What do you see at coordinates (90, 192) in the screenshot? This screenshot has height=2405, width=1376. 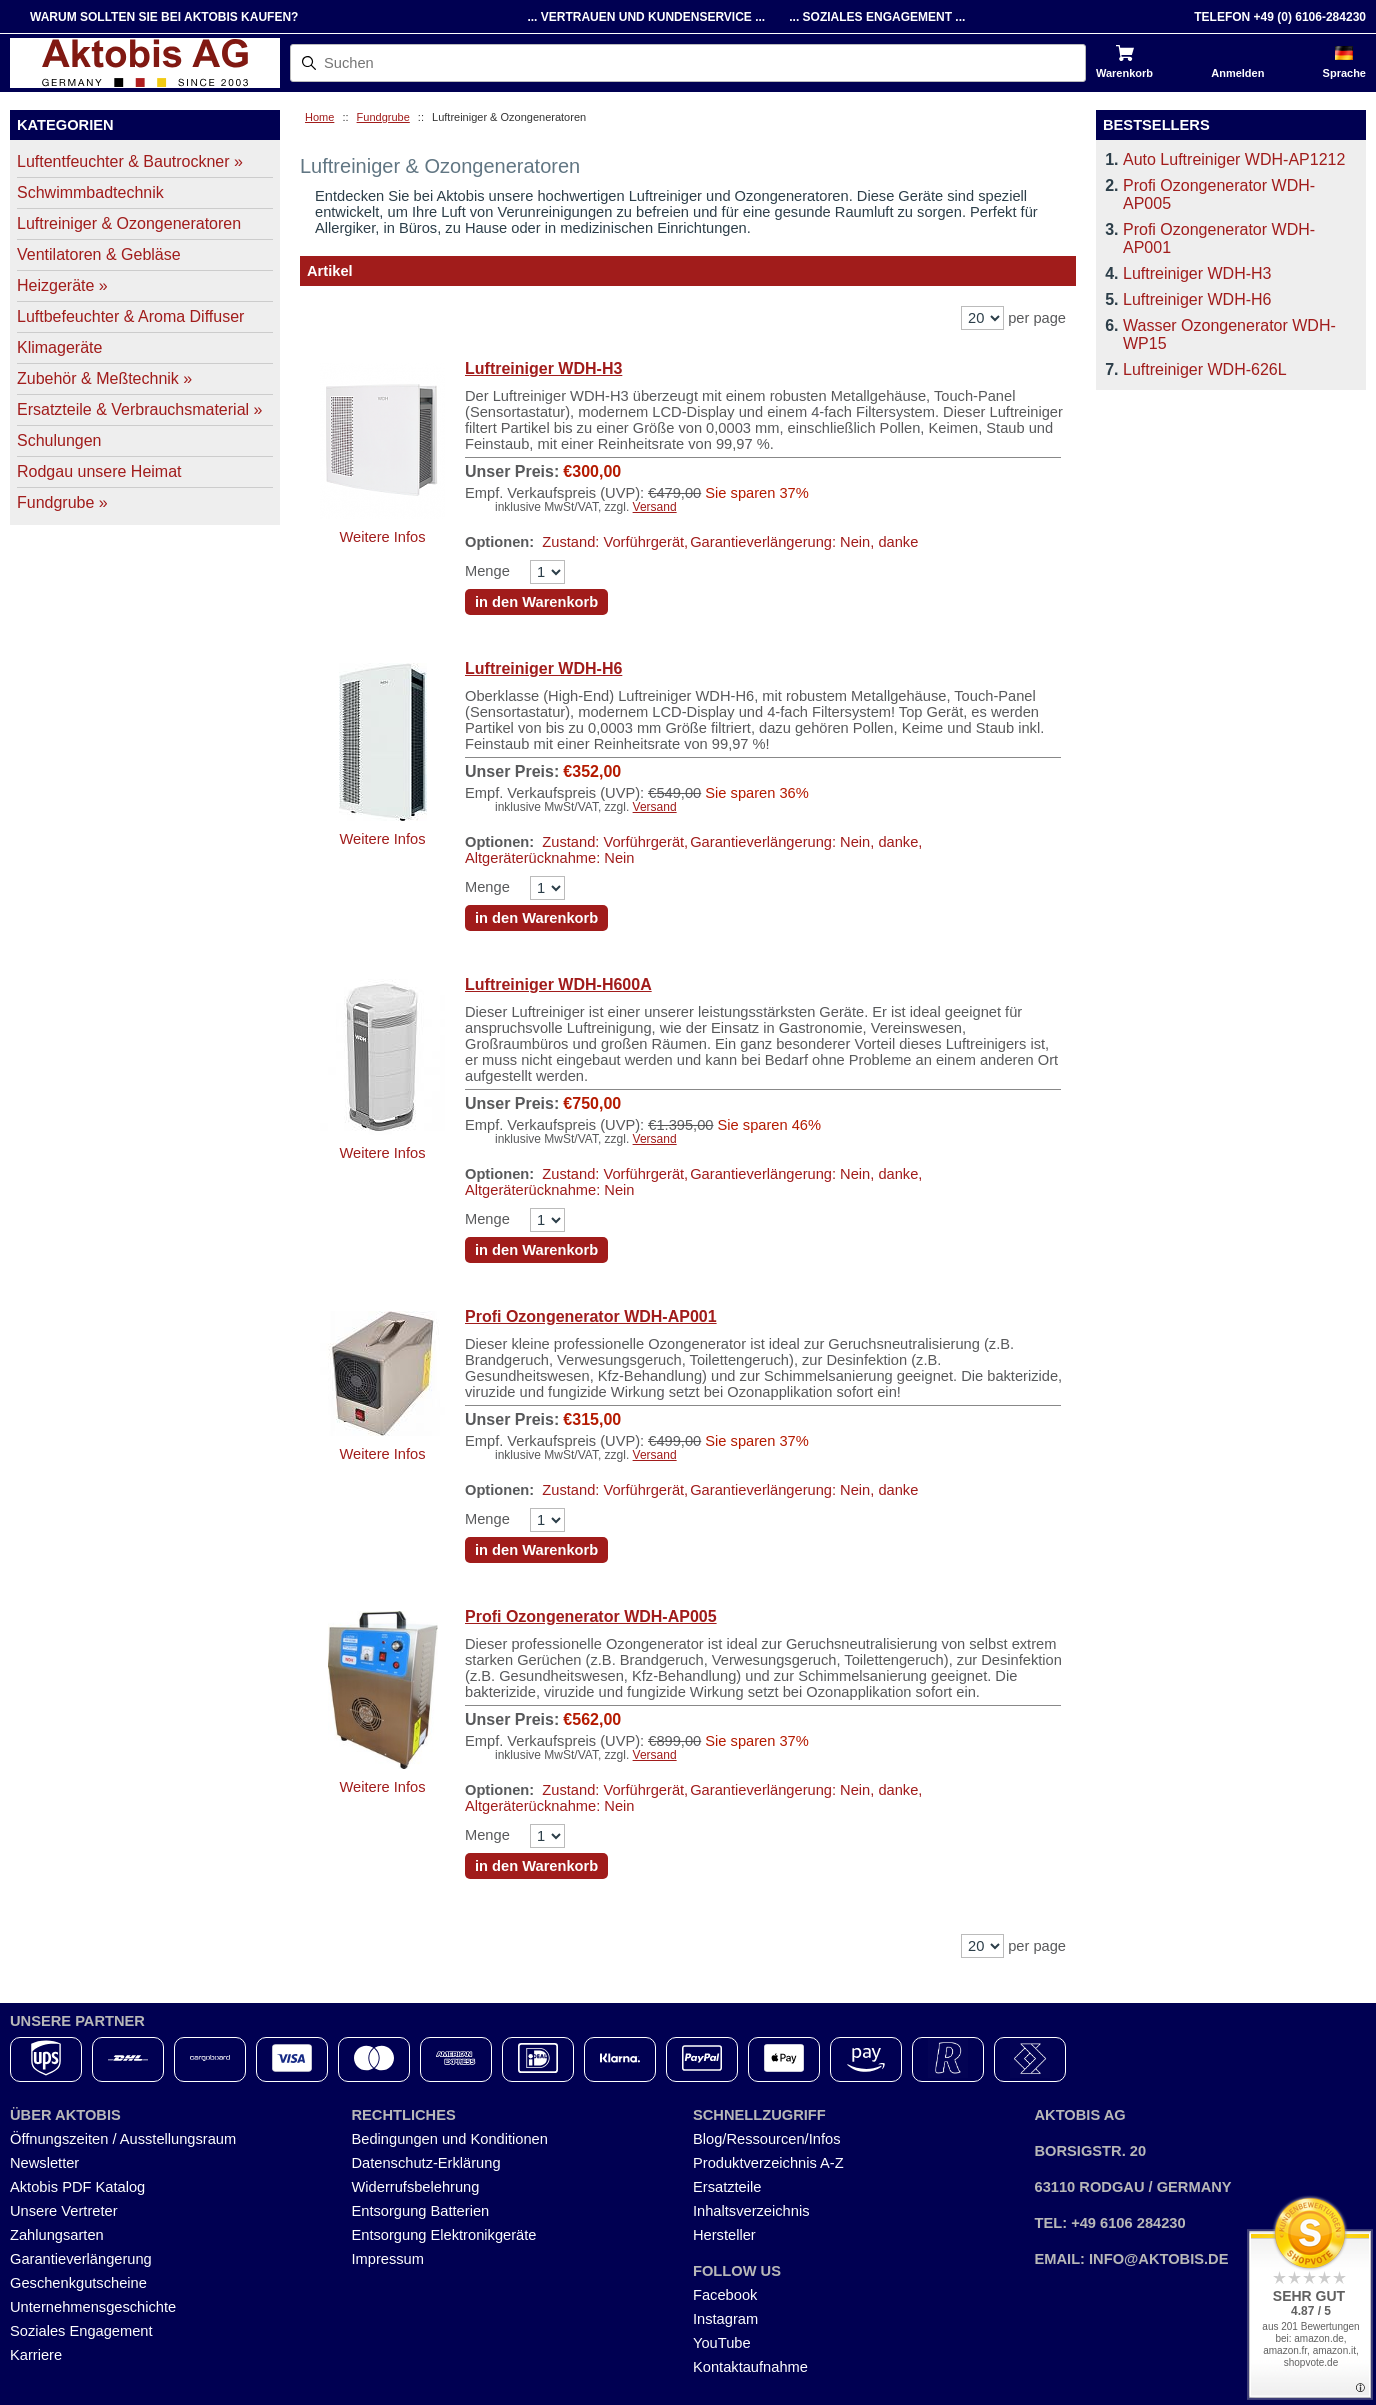 I see `Schwimmbadtechnik` at bounding box center [90, 192].